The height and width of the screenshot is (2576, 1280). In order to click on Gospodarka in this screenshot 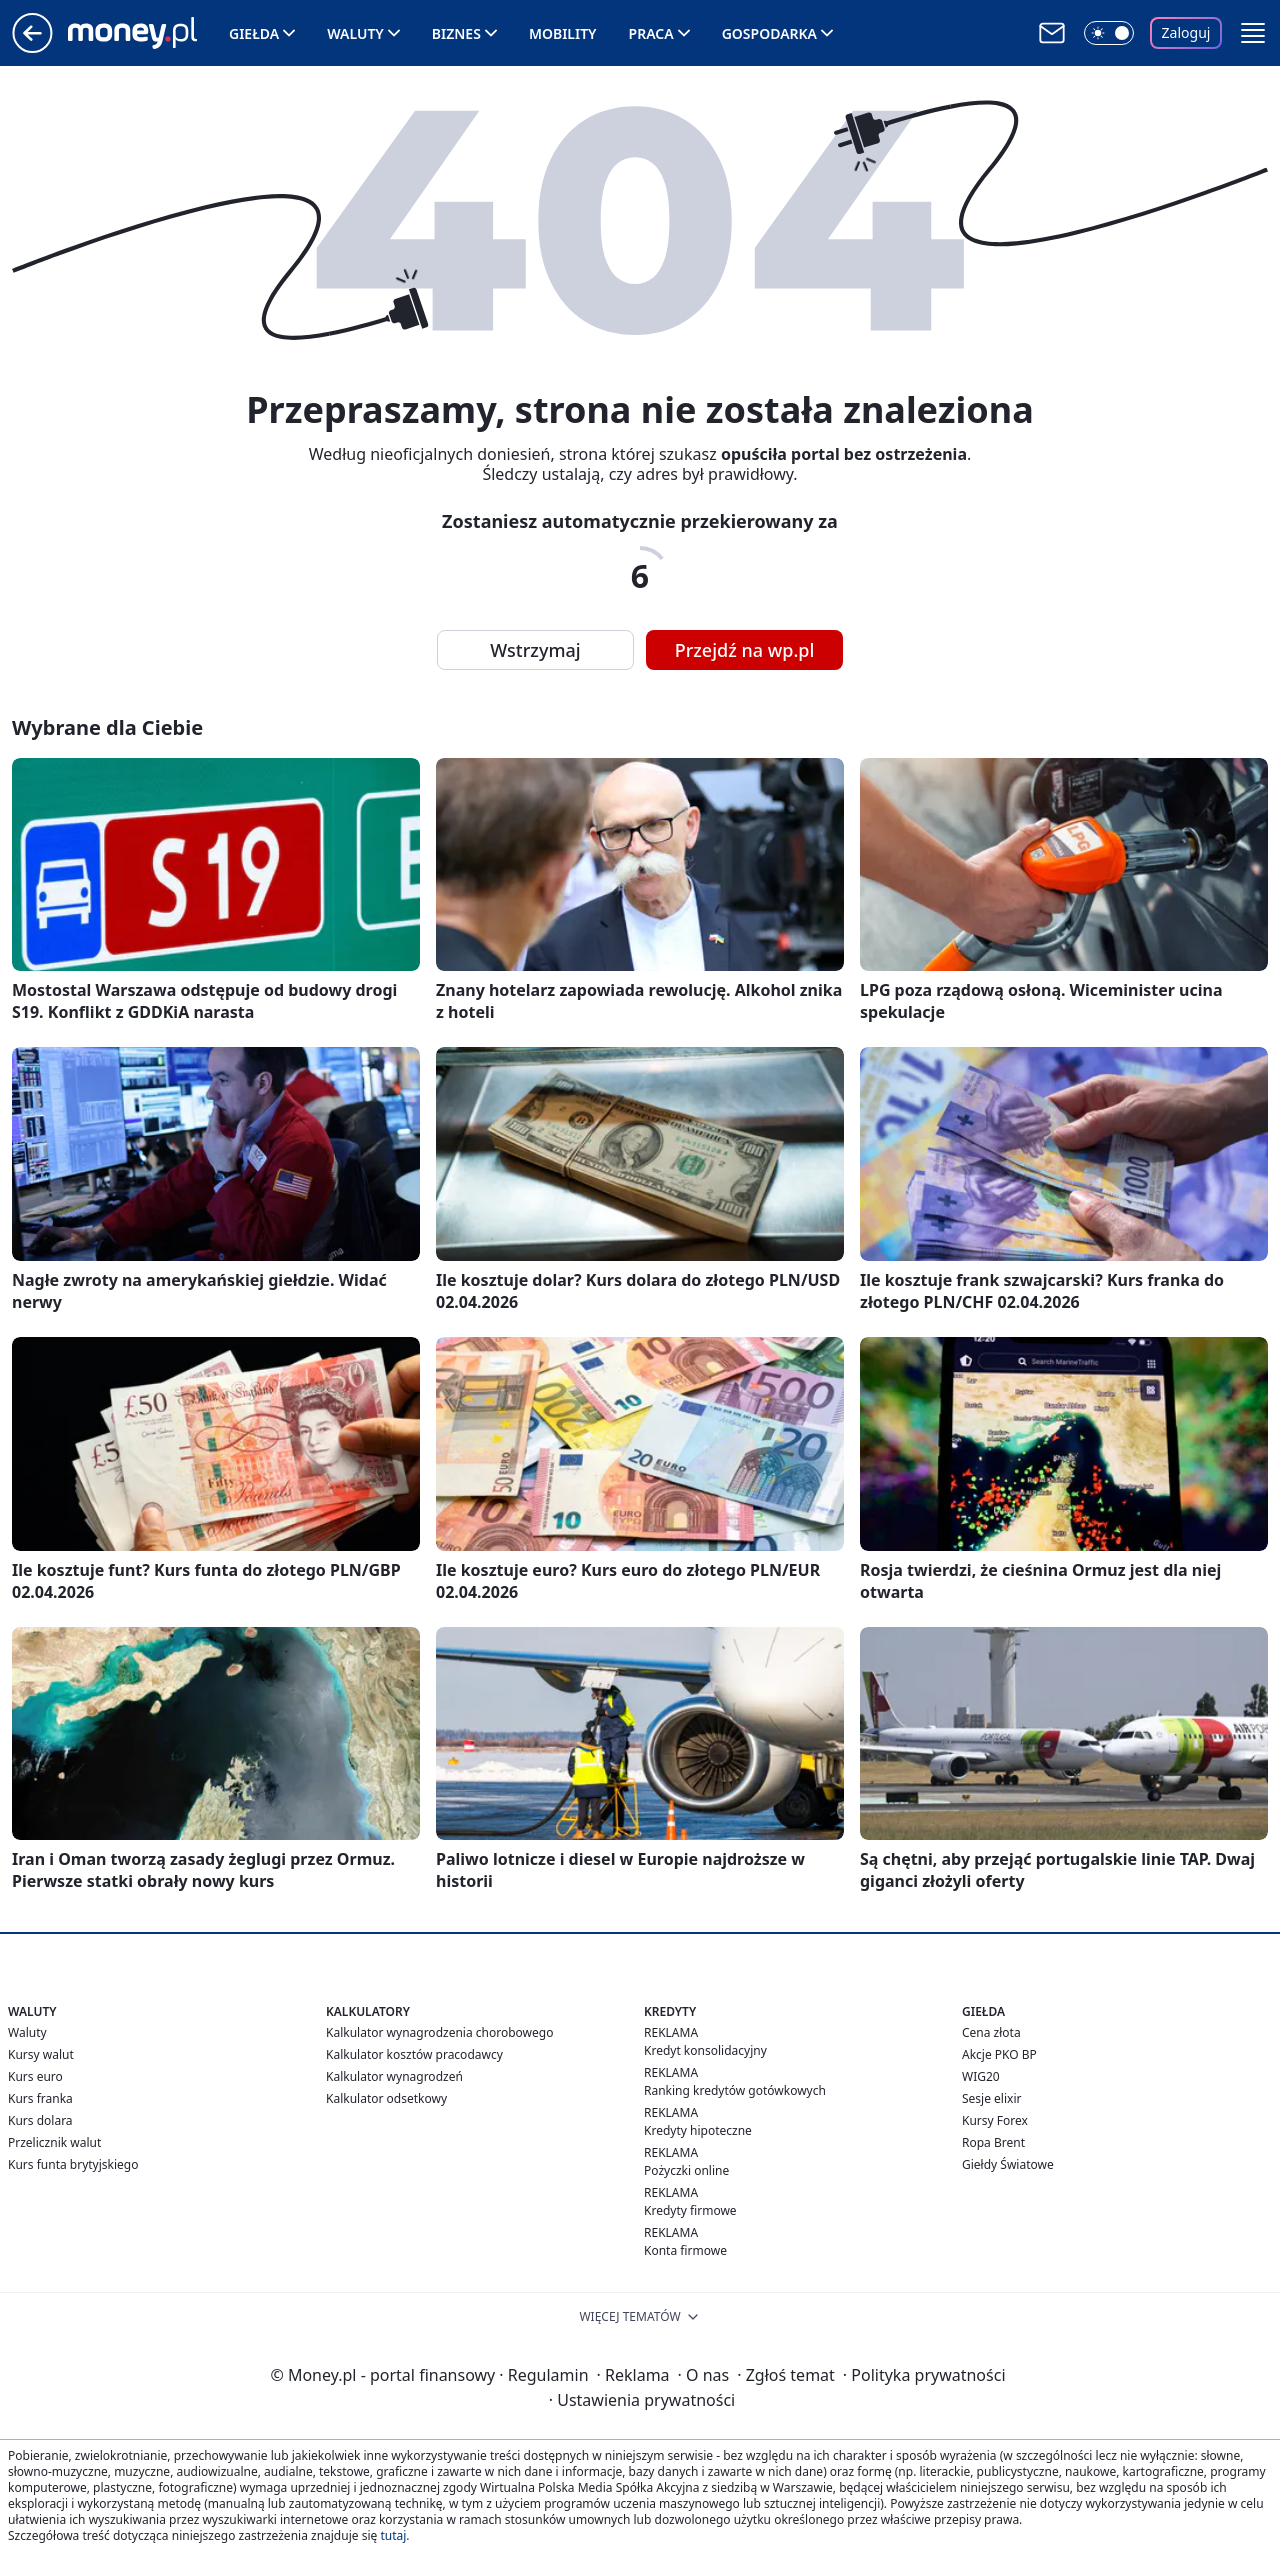, I will do `click(769, 33)`.